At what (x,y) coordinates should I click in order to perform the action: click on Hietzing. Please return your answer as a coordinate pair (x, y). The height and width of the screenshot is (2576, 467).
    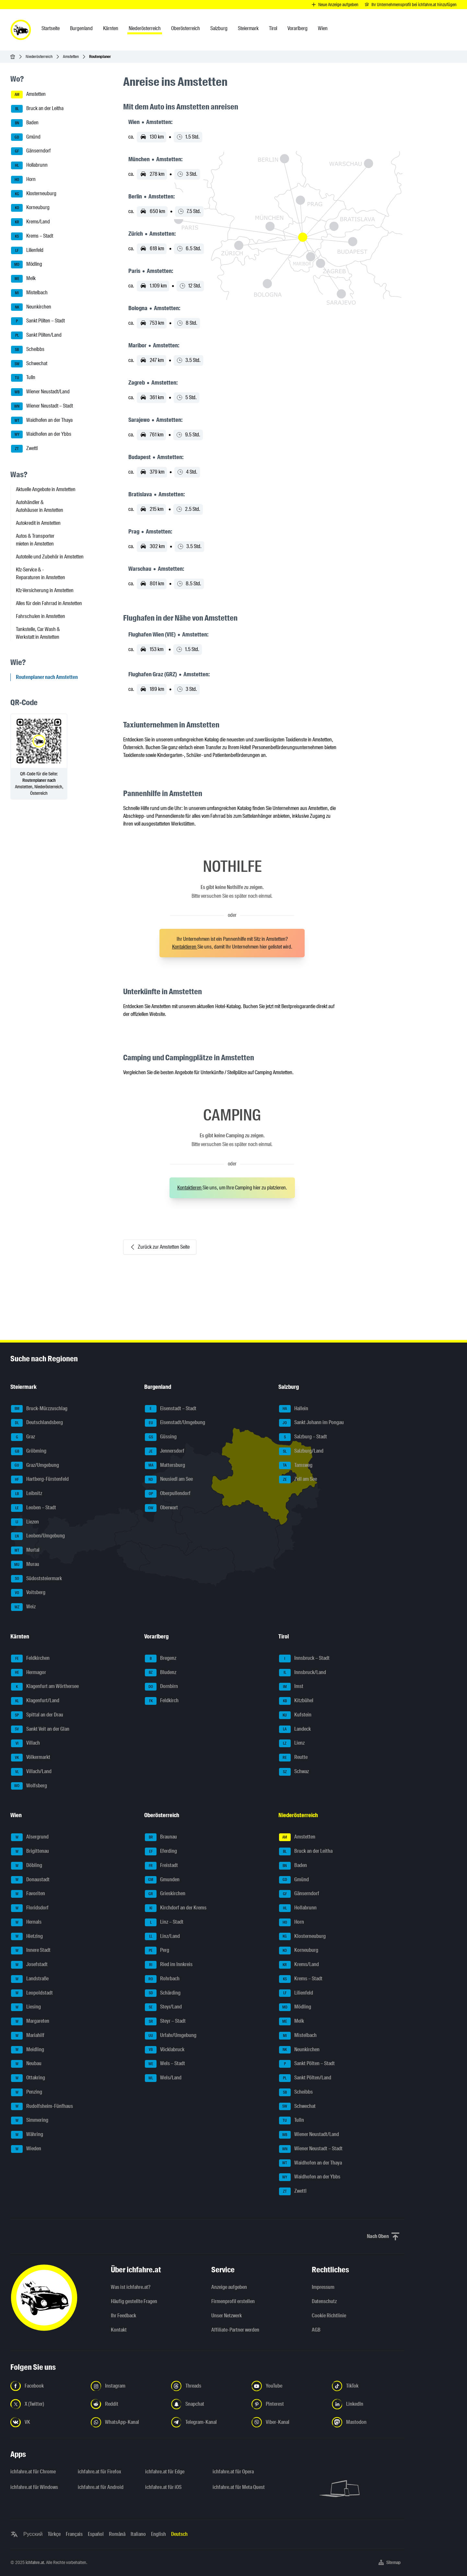
    Looking at the image, I should click on (27, 1936).